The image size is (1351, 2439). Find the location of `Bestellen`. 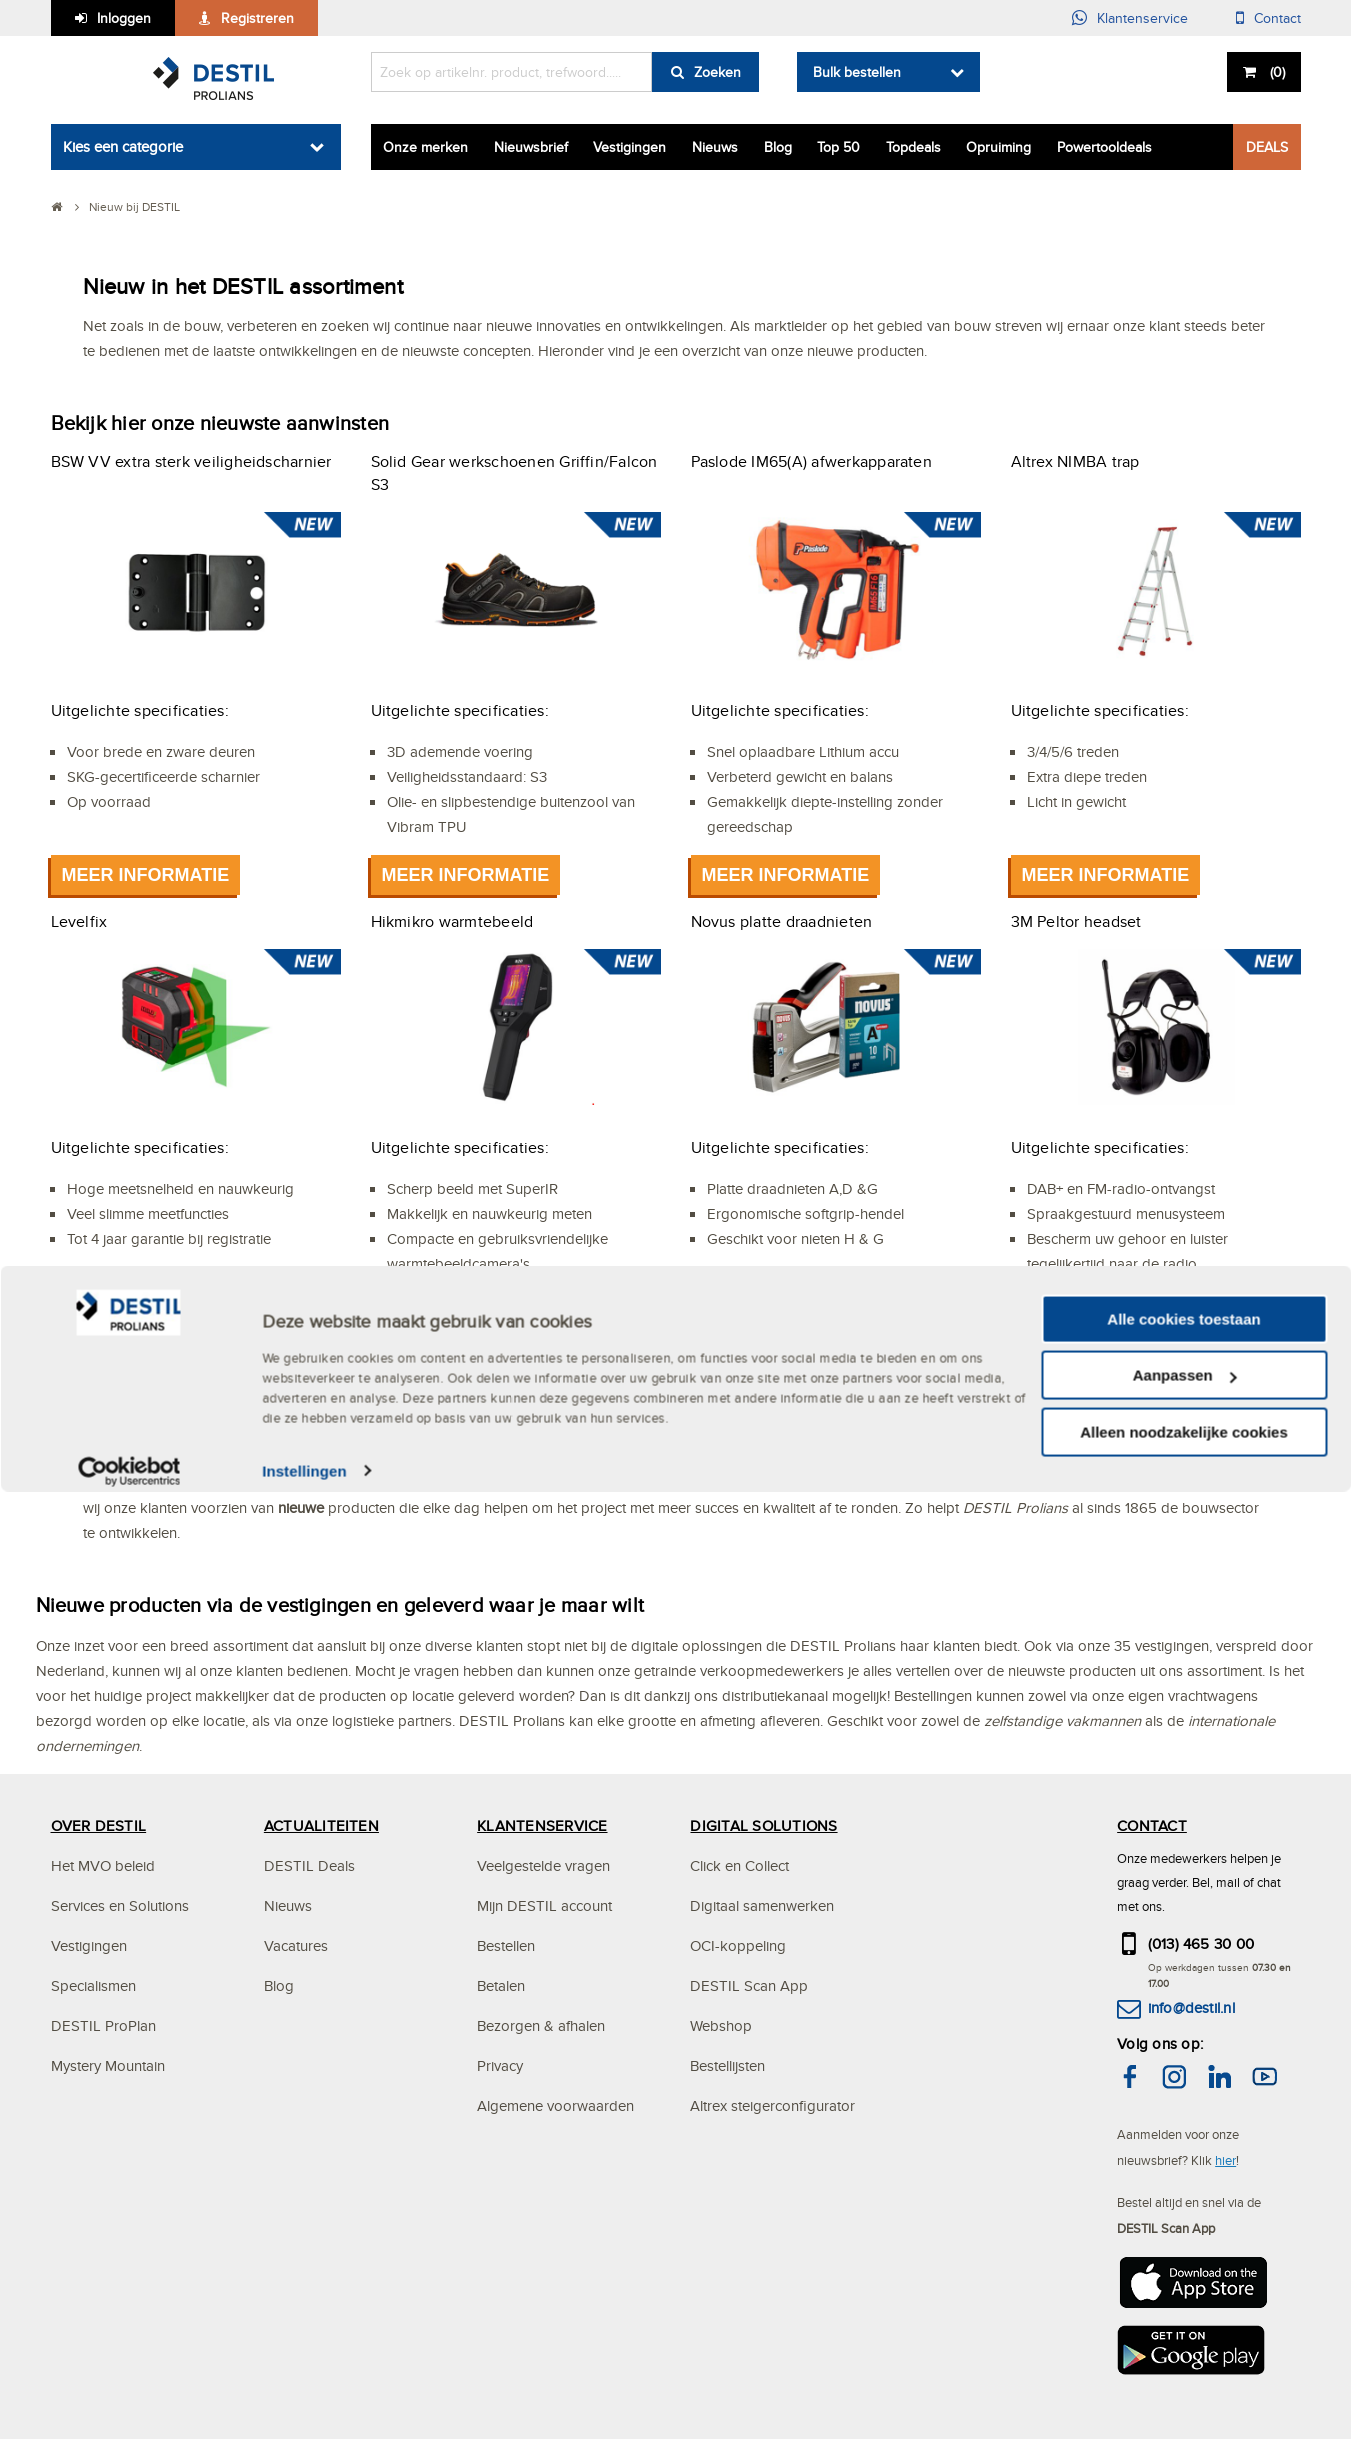

Bestellen is located at coordinates (506, 1945).